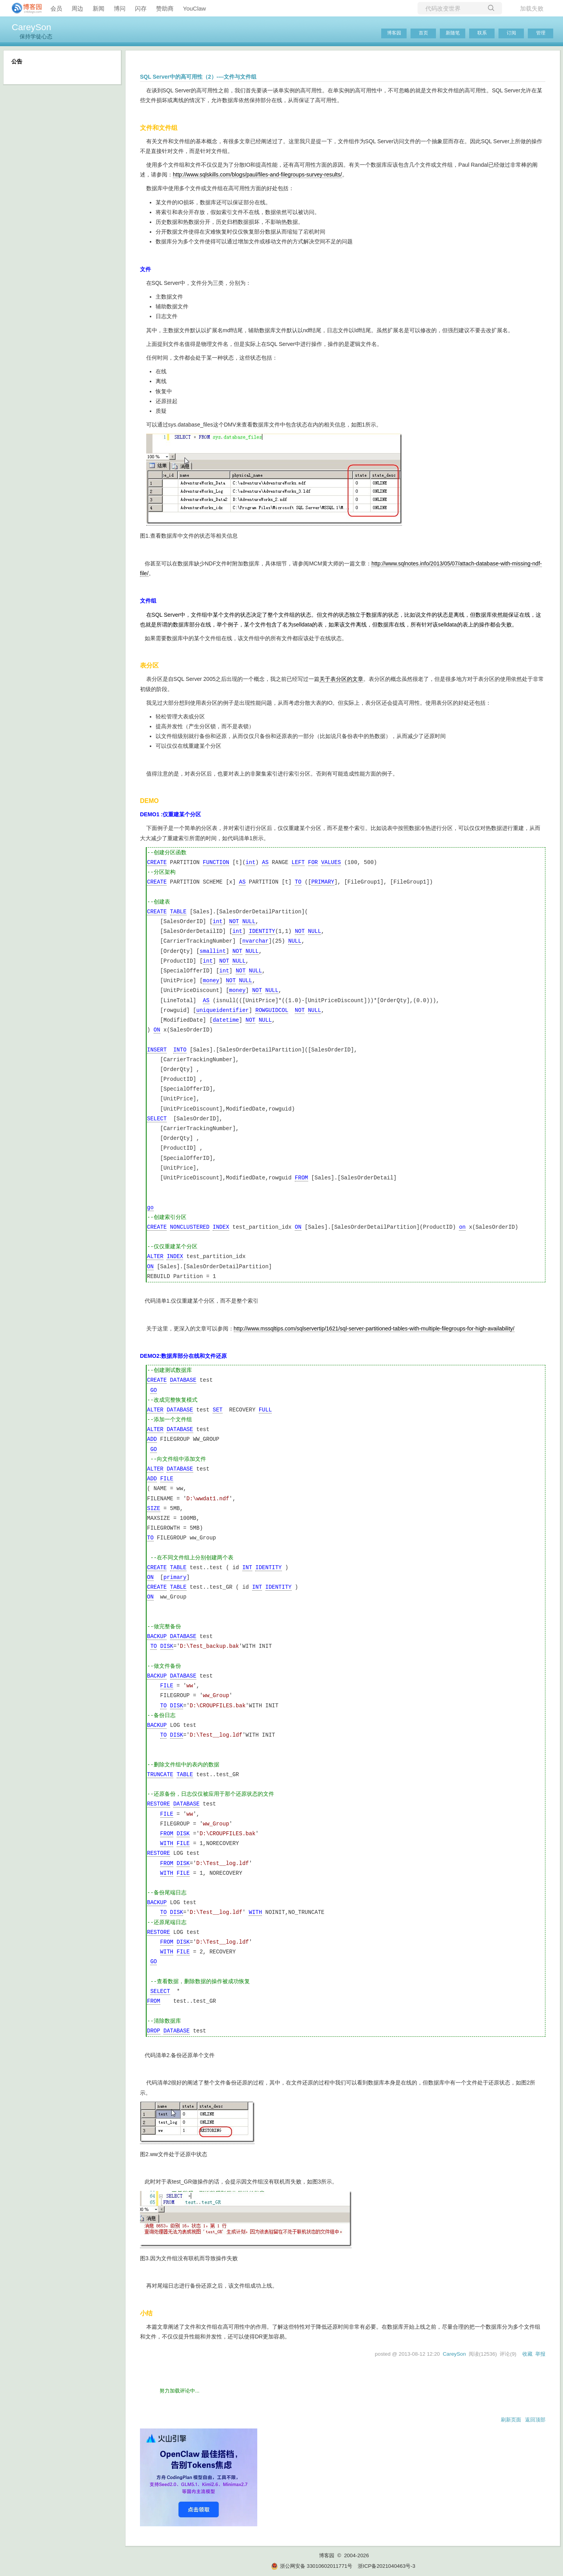 The height and width of the screenshot is (2576, 563). I want to click on 博问, so click(120, 8).